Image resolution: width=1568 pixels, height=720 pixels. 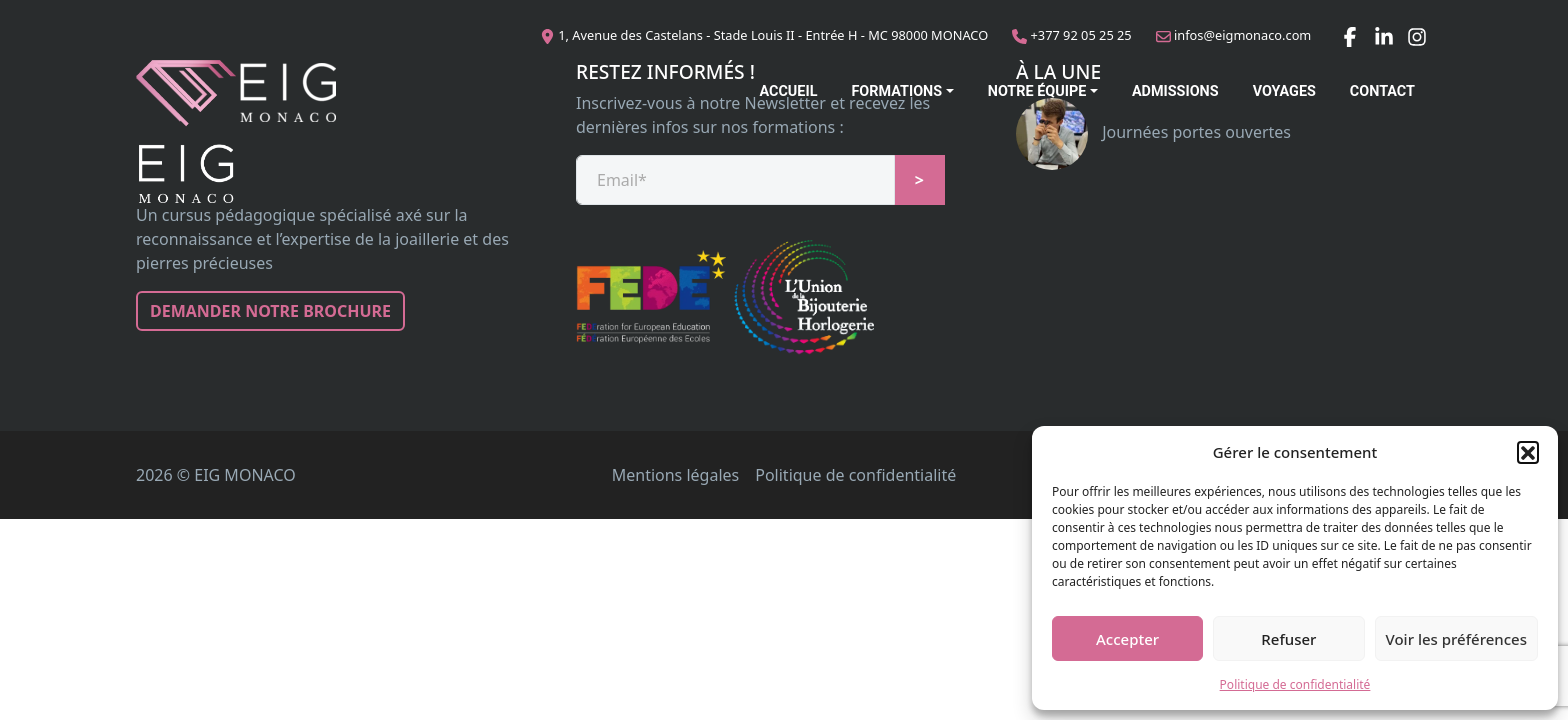 I want to click on Refuser, so click(x=1288, y=639).